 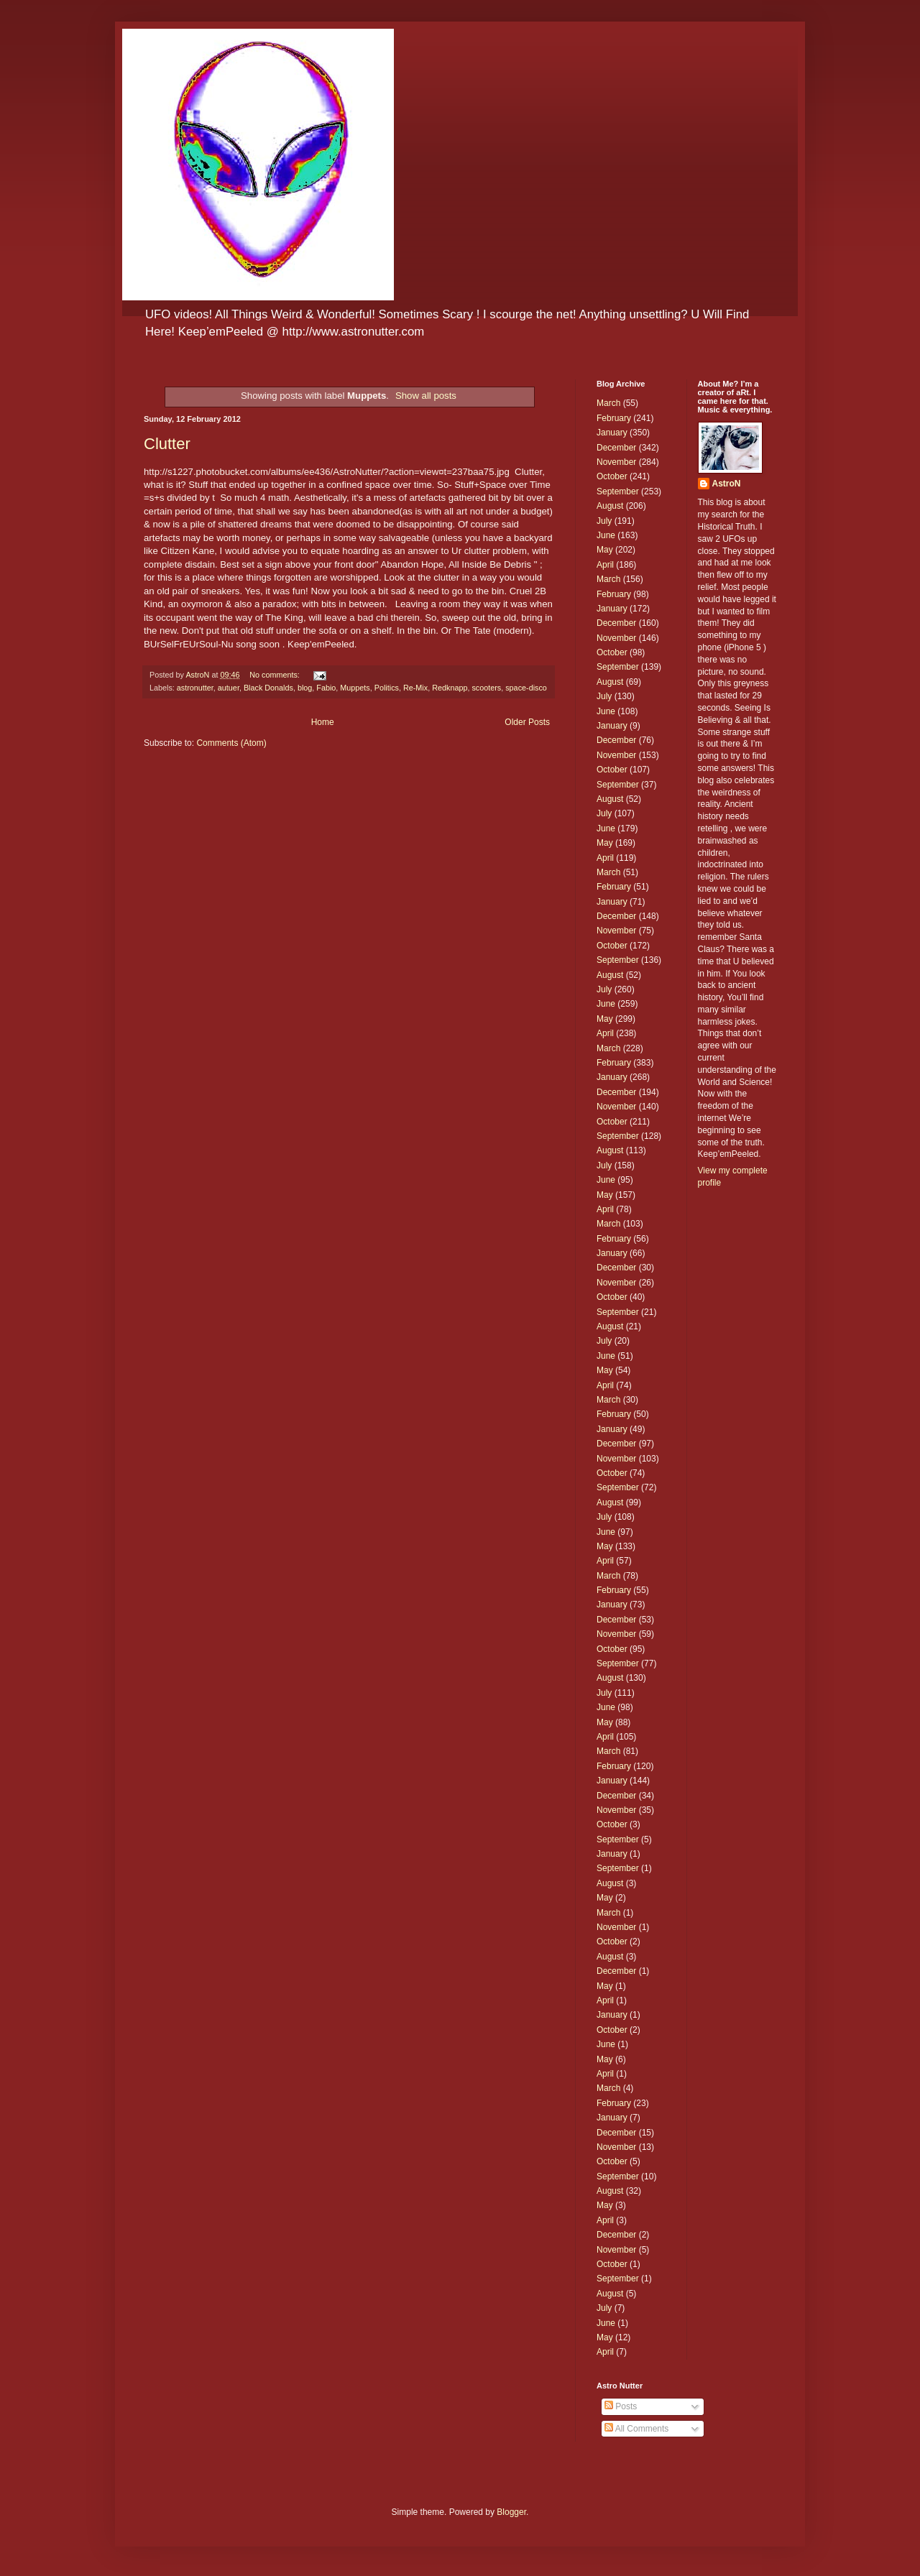 I want to click on Fabio, so click(x=326, y=687).